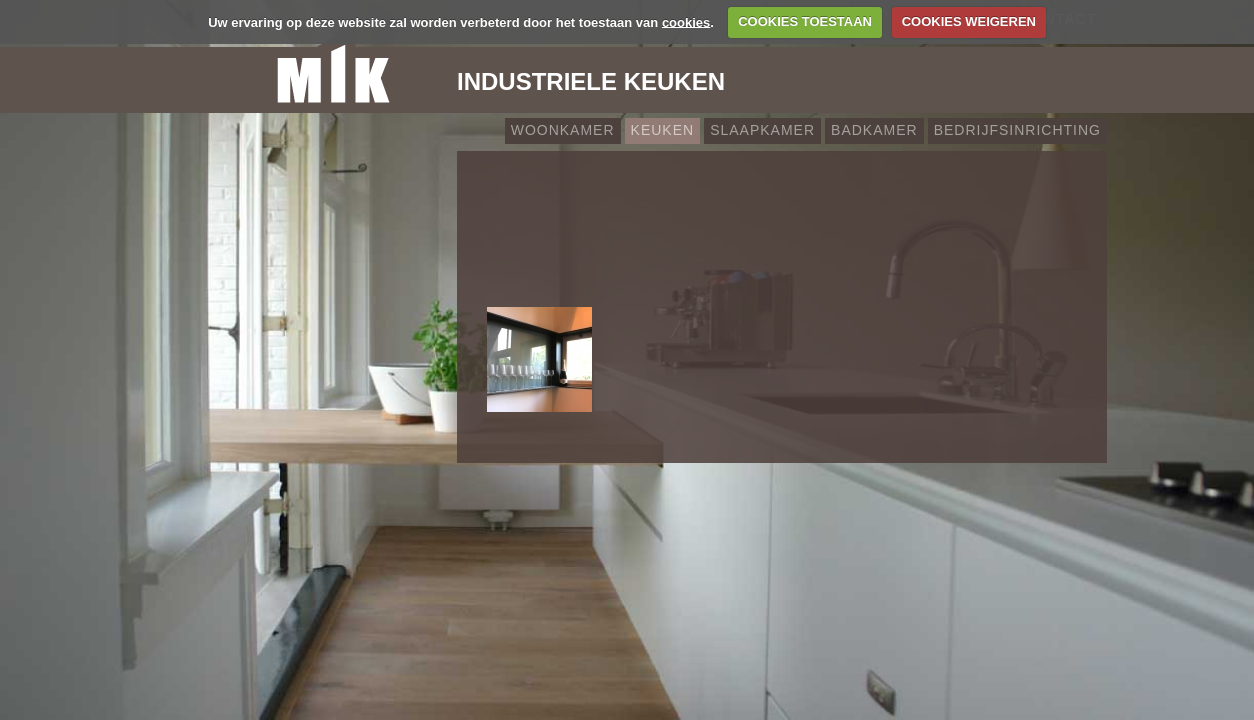 This screenshot has height=720, width=1254. What do you see at coordinates (969, 21) in the screenshot?
I see `COOKIES WEIGEREN` at bounding box center [969, 21].